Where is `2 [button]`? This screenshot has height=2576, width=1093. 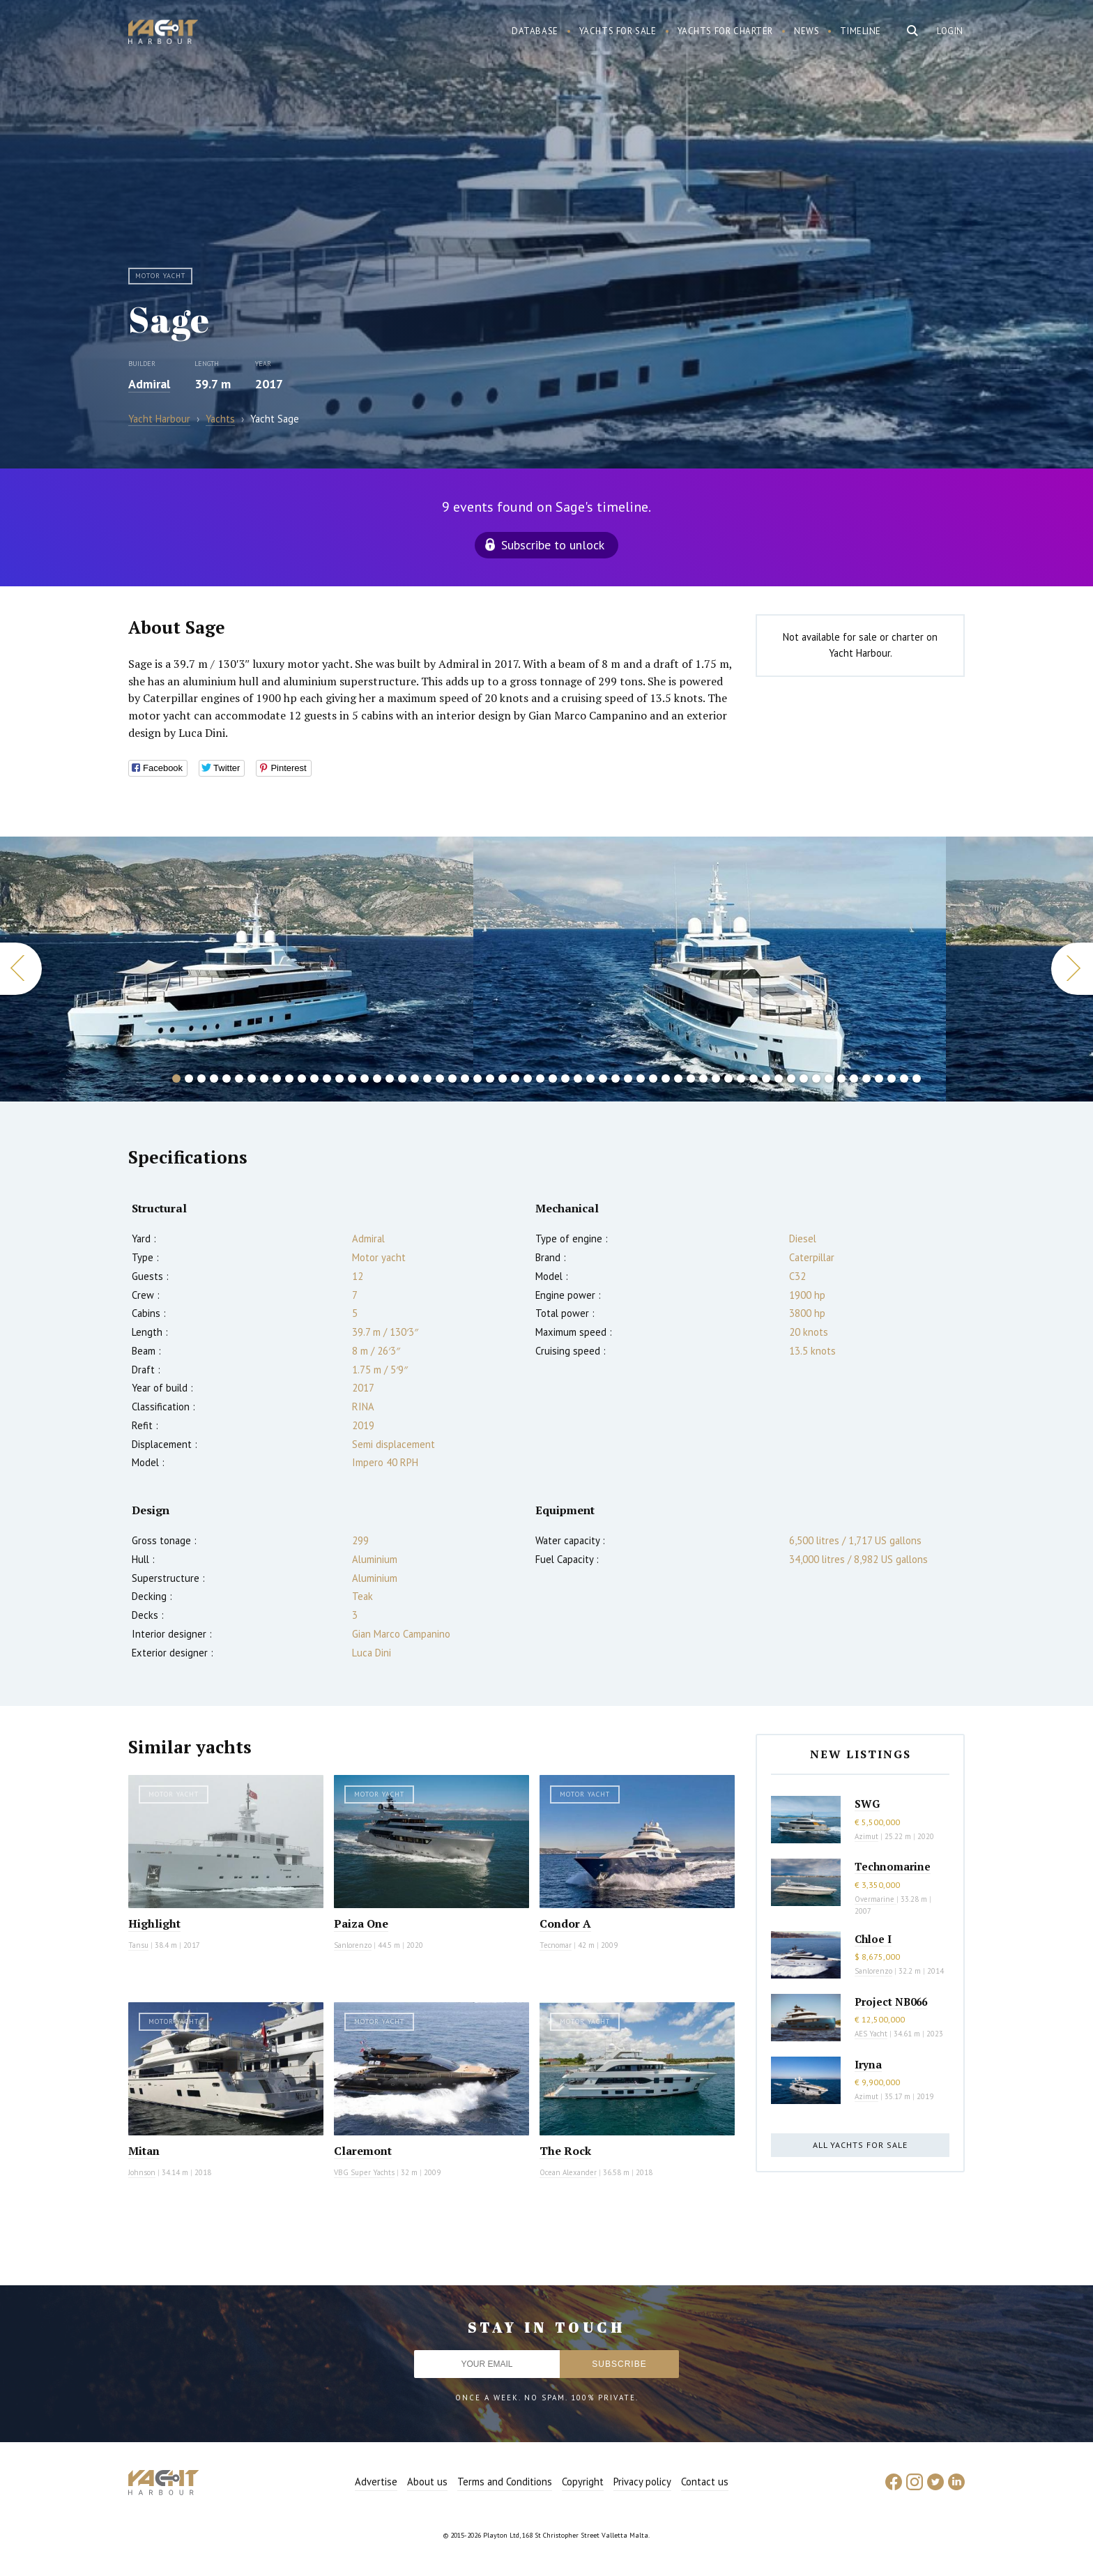 2 [button] is located at coordinates (189, 1078).